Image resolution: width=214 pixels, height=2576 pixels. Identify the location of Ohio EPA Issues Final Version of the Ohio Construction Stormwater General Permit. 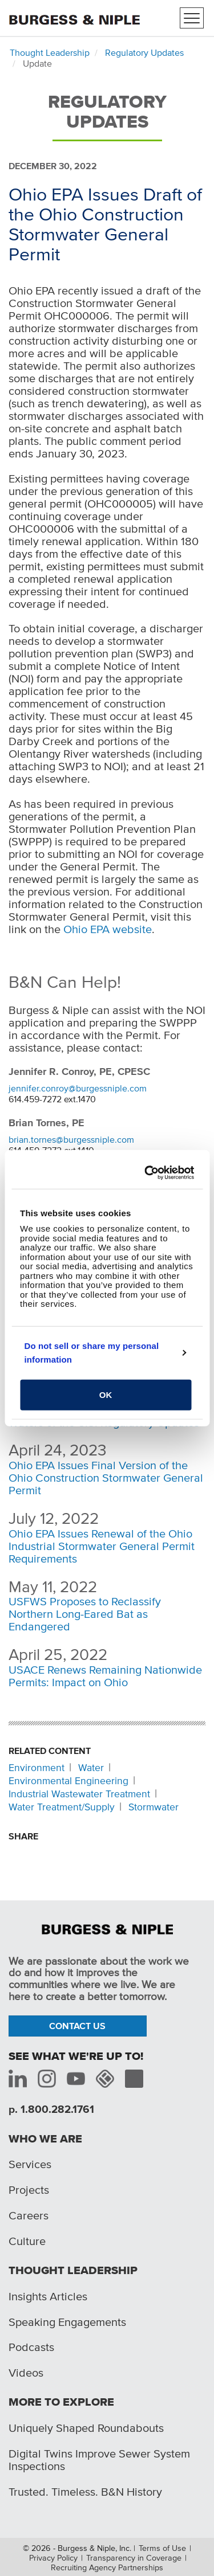
(106, 1477).